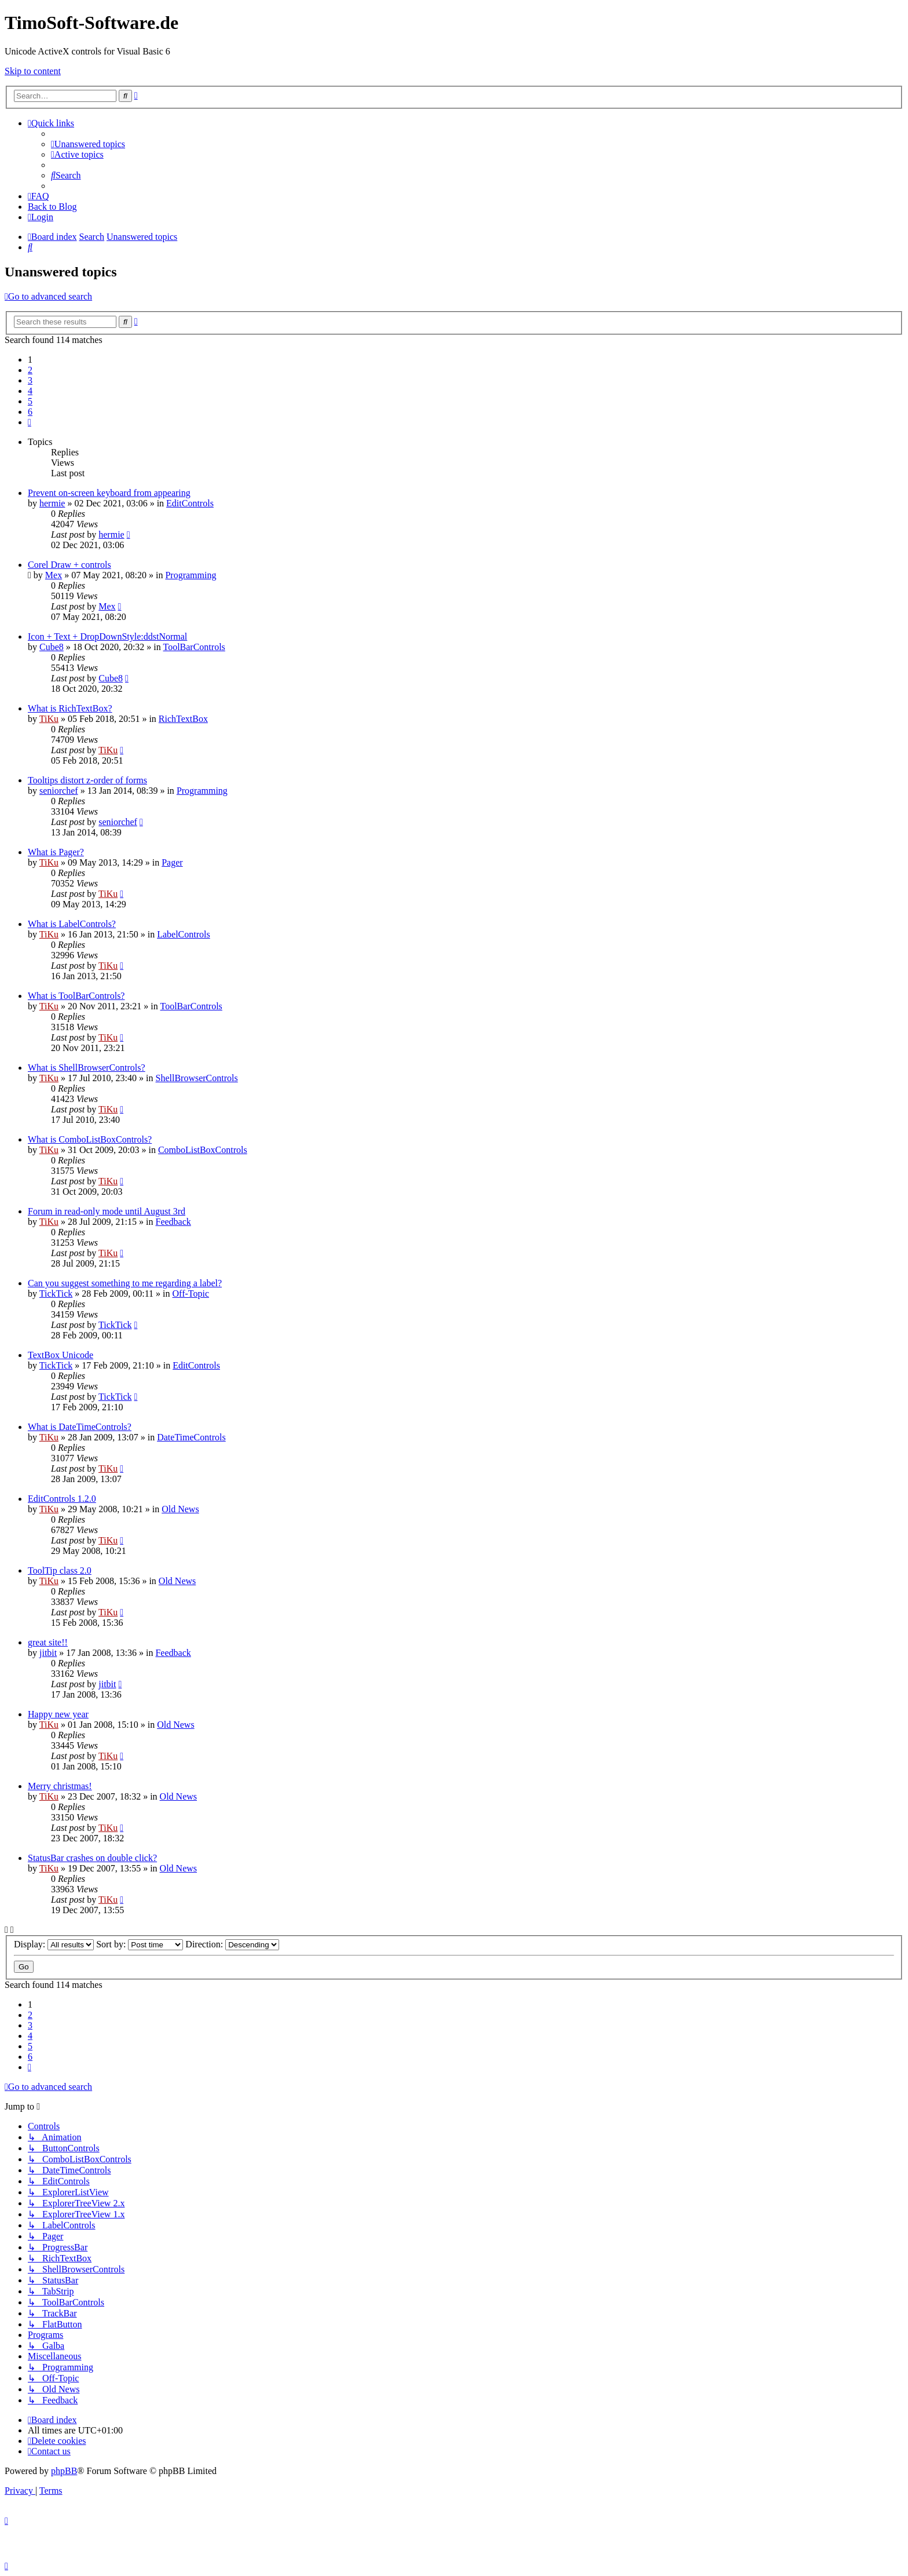  Describe the element at coordinates (202, 1150) in the screenshot. I see `ComboListBoxControls` at that location.